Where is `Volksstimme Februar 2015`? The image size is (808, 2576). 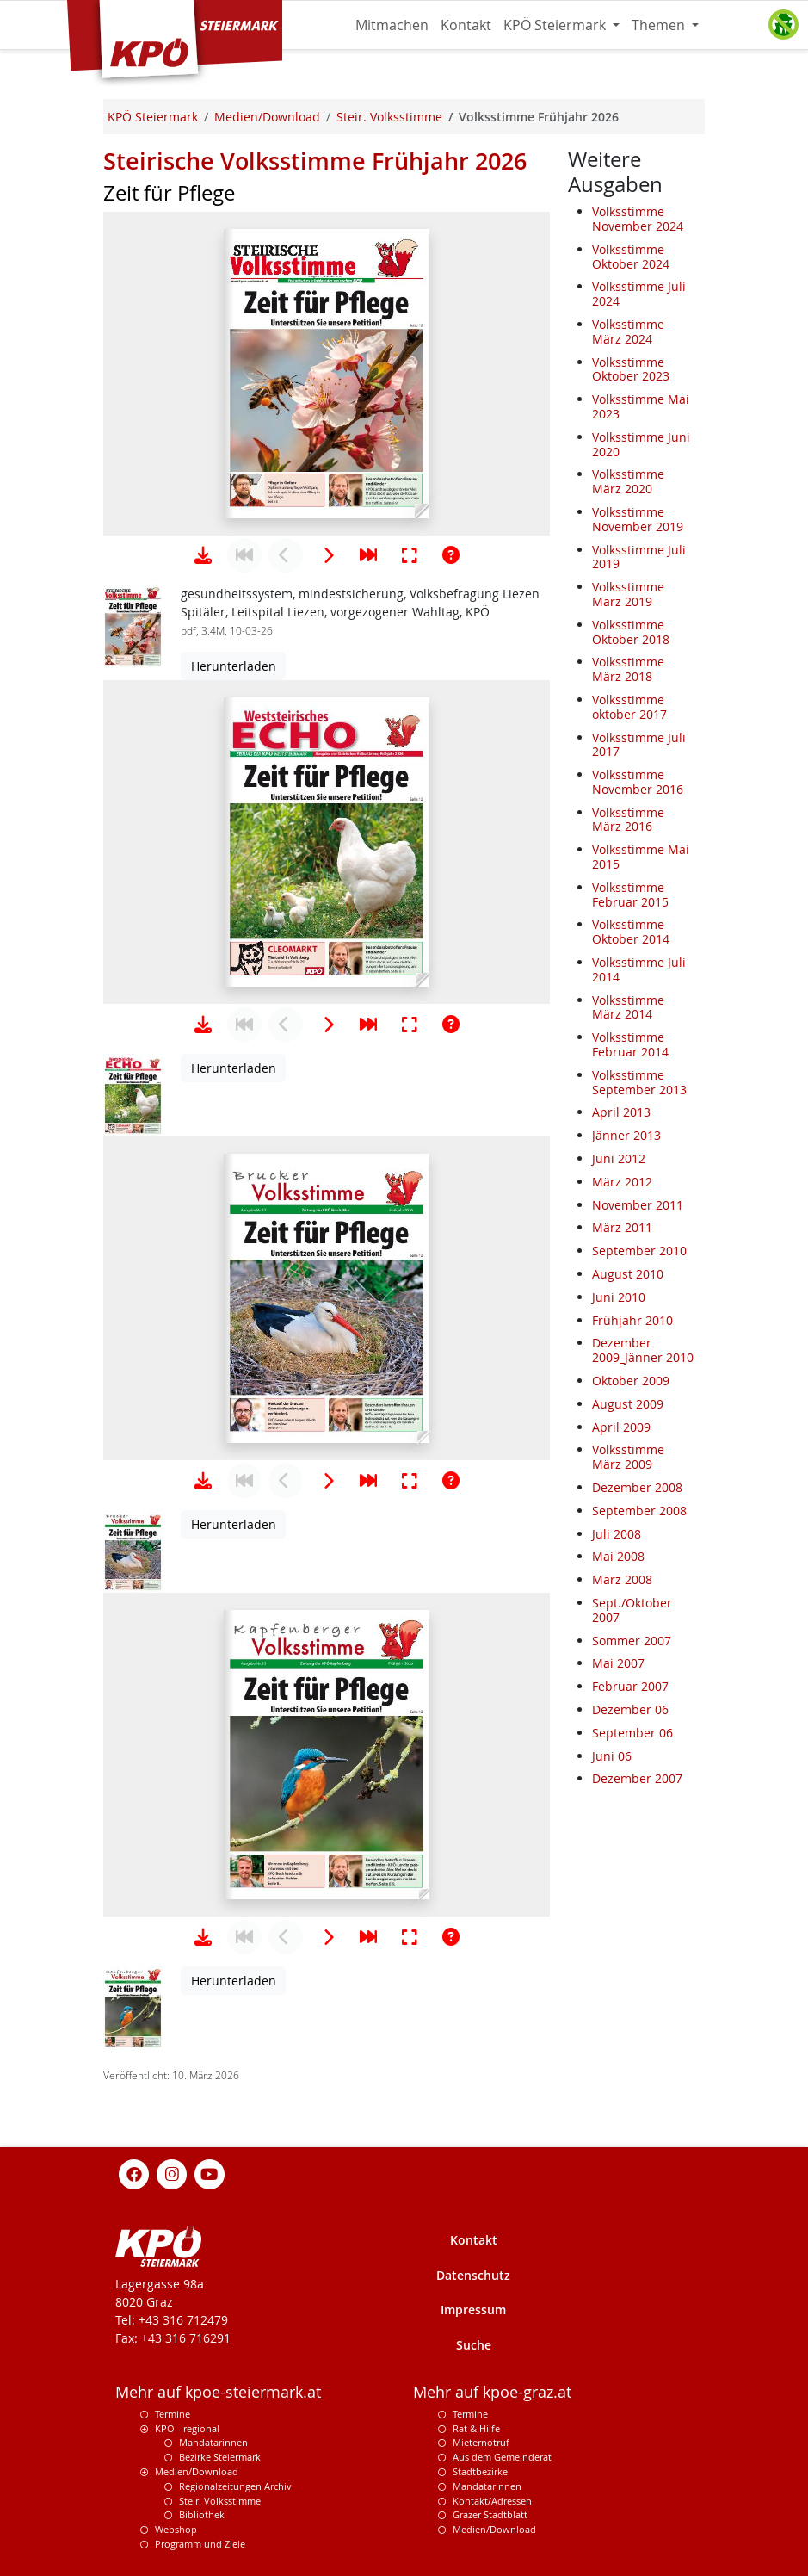 Volksstimme Februar 2015 is located at coordinates (630, 894).